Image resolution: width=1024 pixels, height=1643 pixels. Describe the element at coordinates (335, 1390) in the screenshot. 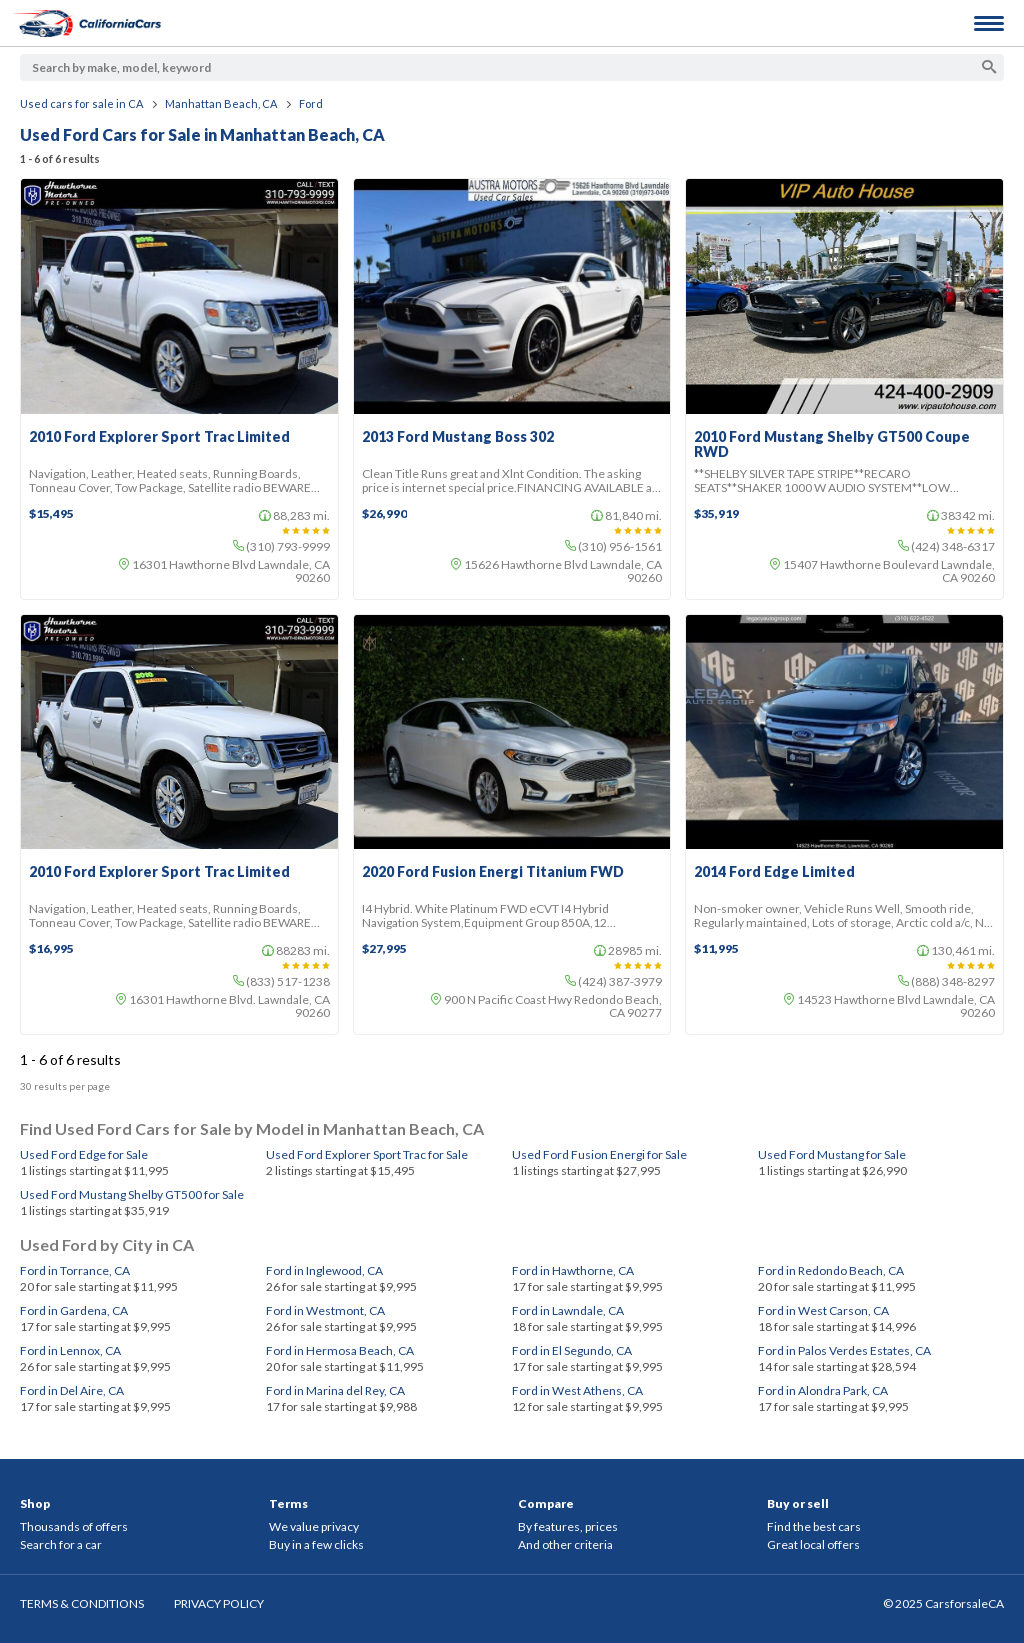

I see `Ford in Marina del Rey, CA` at that location.